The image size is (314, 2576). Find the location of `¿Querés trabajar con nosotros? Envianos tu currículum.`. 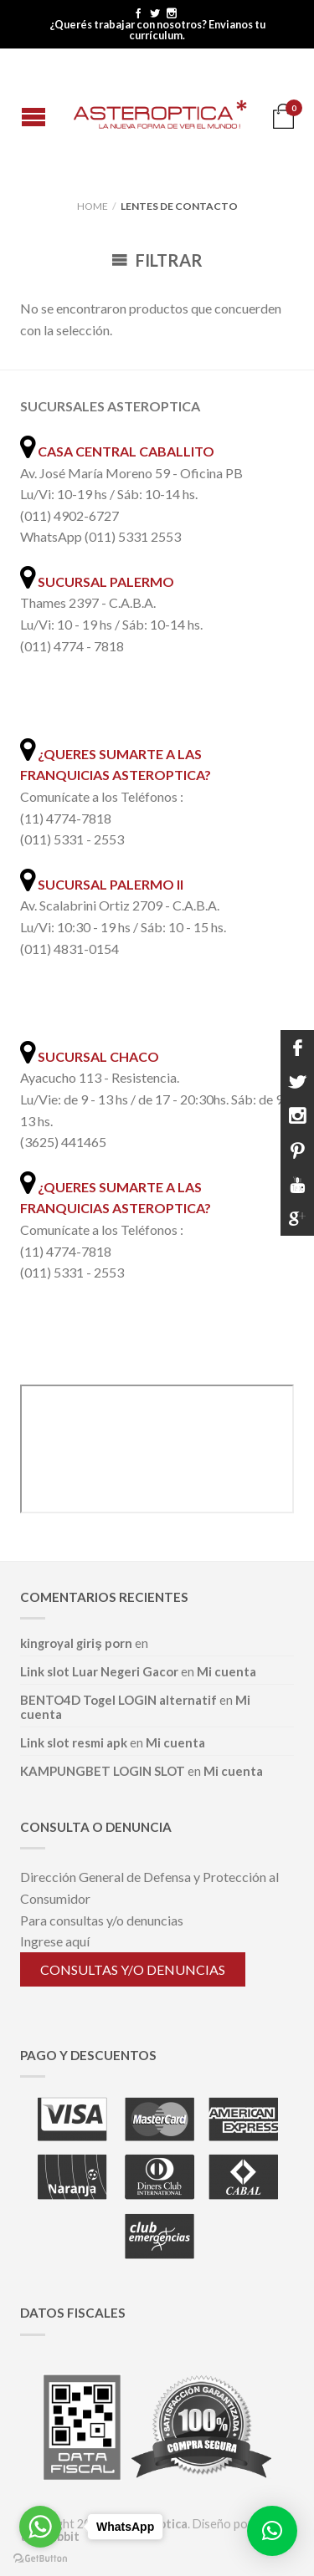

¿Querés trabajar con nosotros? Envianos tu currículum. is located at coordinates (157, 30).